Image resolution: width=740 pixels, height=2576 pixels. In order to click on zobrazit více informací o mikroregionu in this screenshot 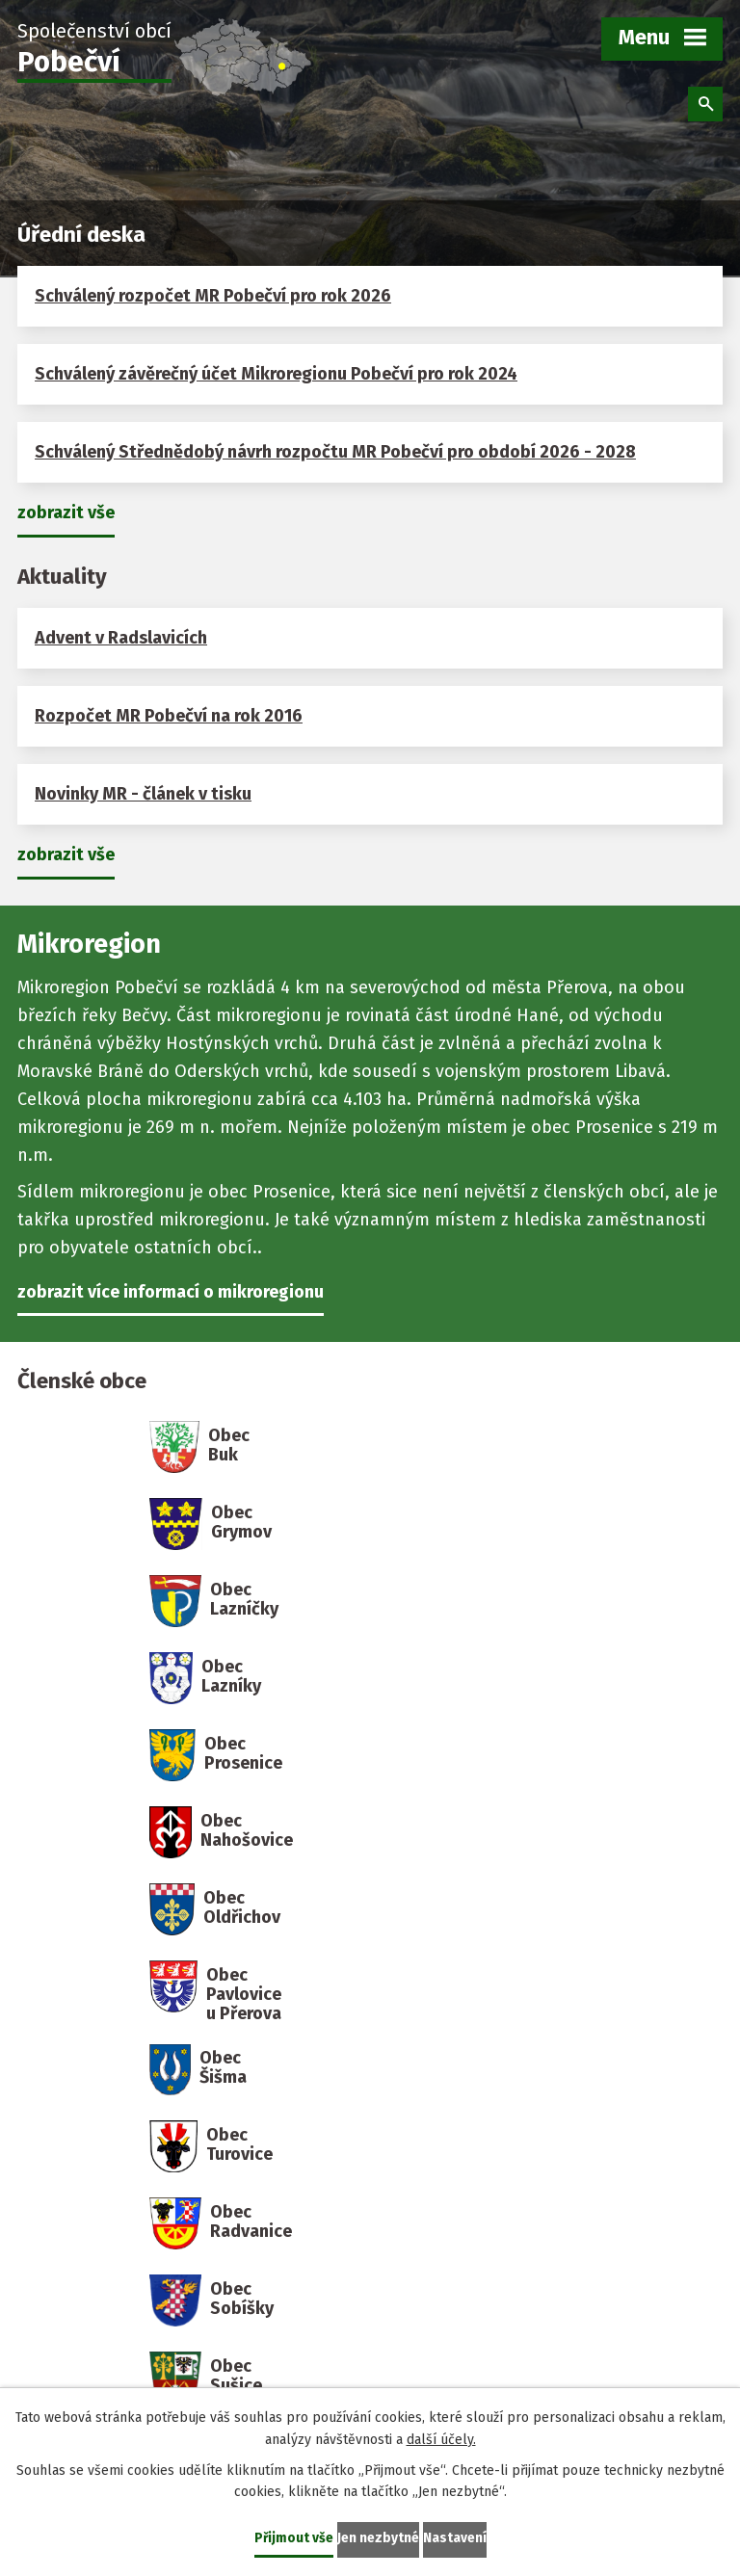, I will do `click(170, 1291)`.